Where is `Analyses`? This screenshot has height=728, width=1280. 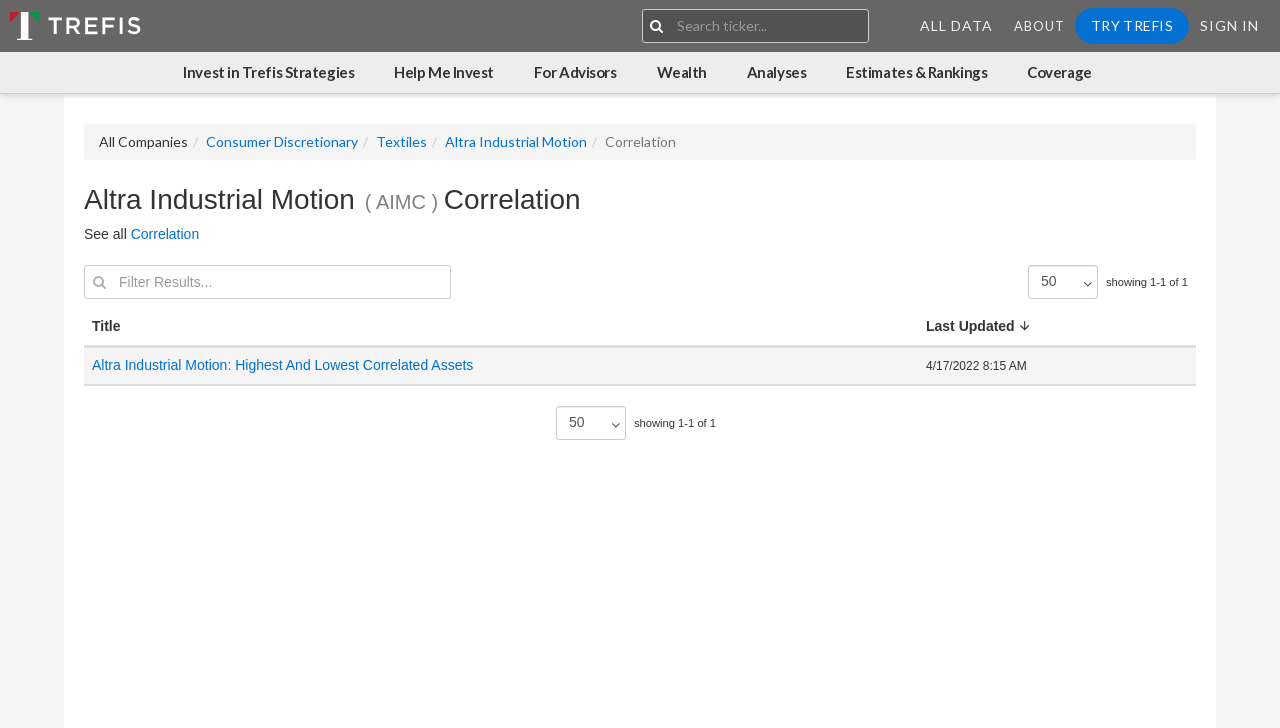
Analyses is located at coordinates (776, 72).